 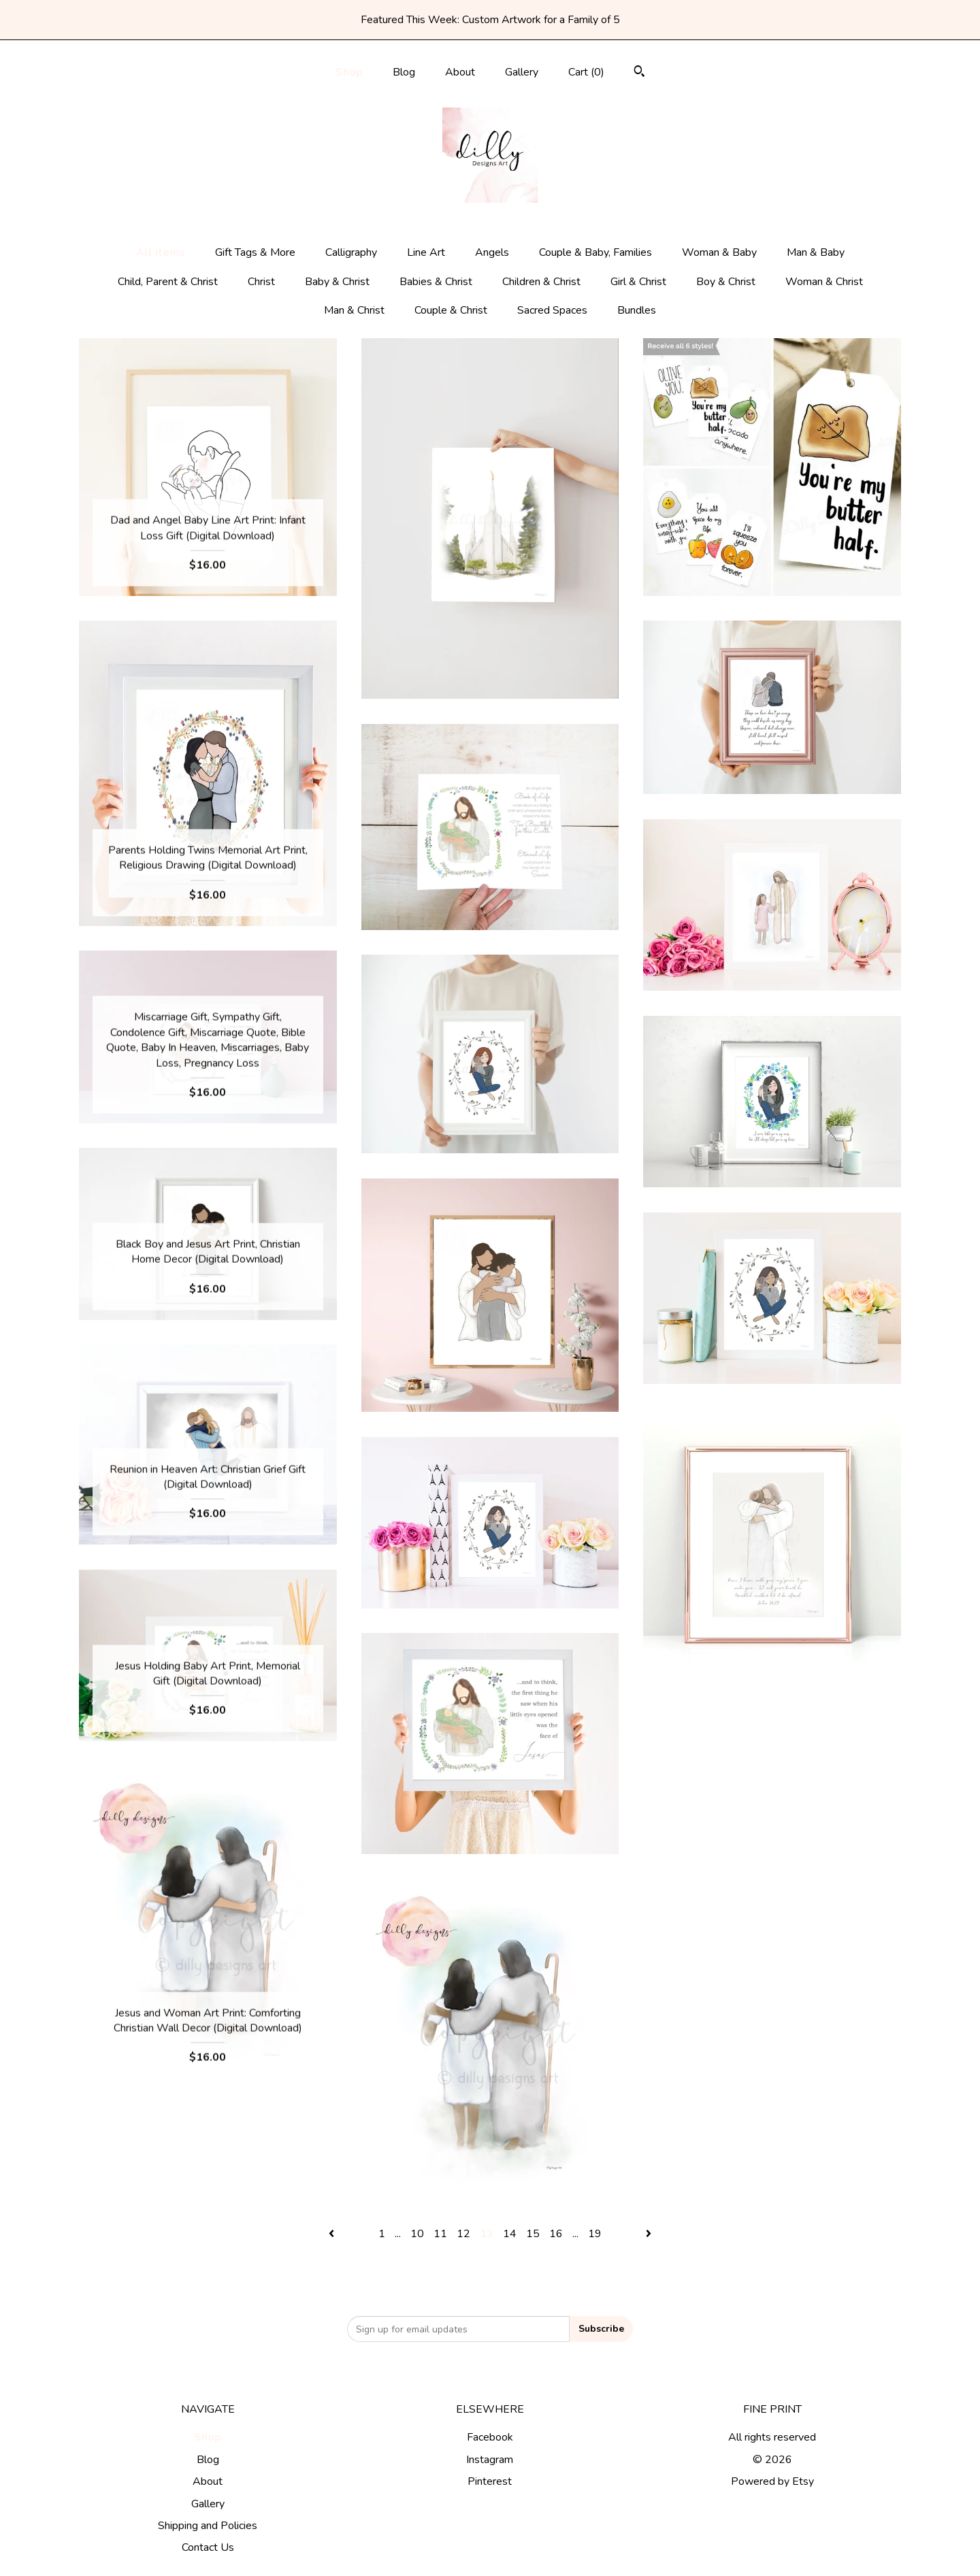 What do you see at coordinates (772, 2481) in the screenshot?
I see `Powered by Etsy` at bounding box center [772, 2481].